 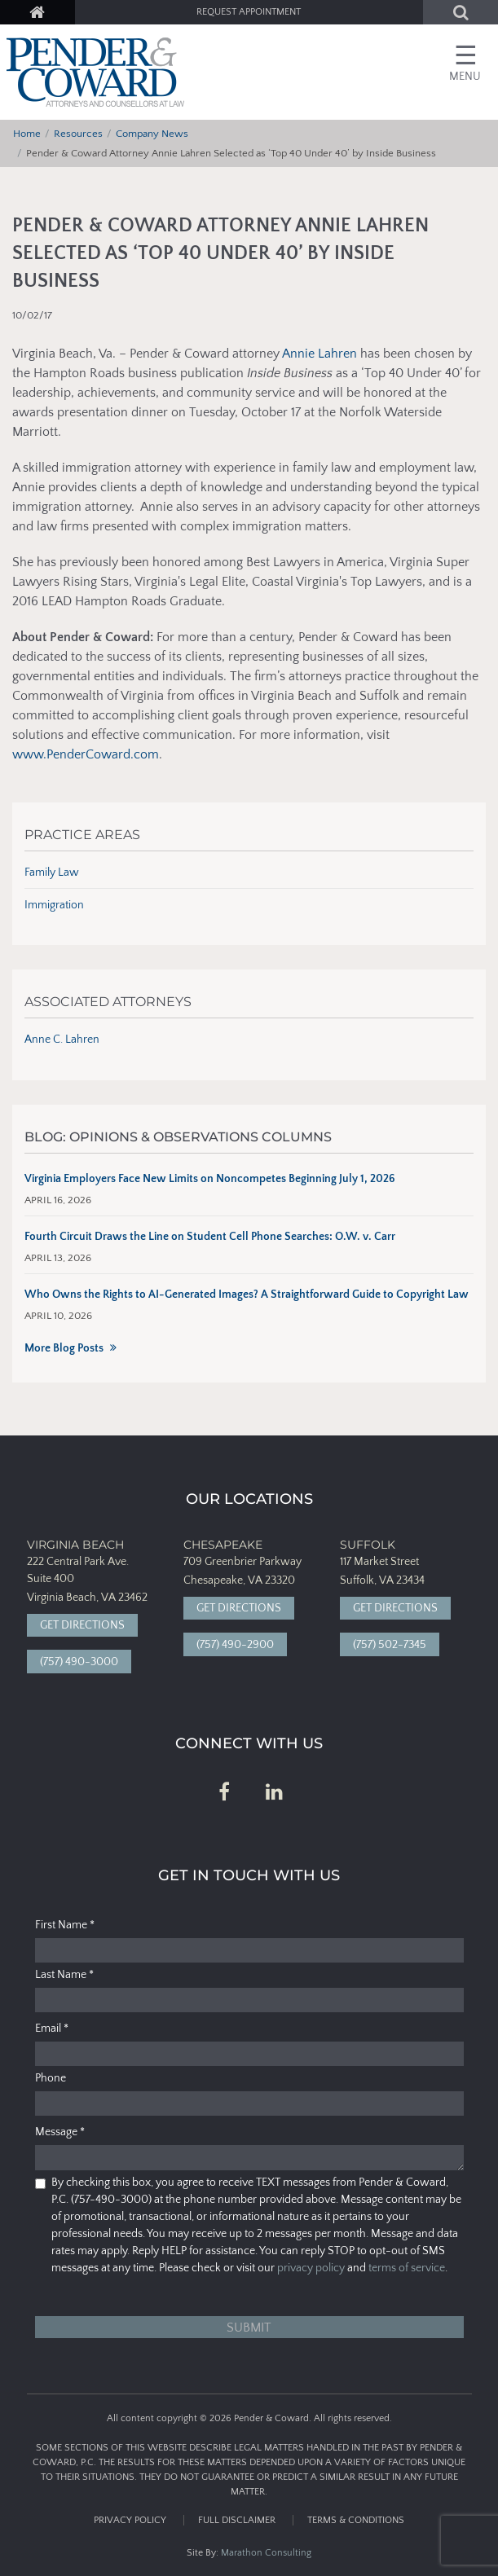 What do you see at coordinates (65, 1925) in the screenshot?
I see `First Name` at bounding box center [65, 1925].